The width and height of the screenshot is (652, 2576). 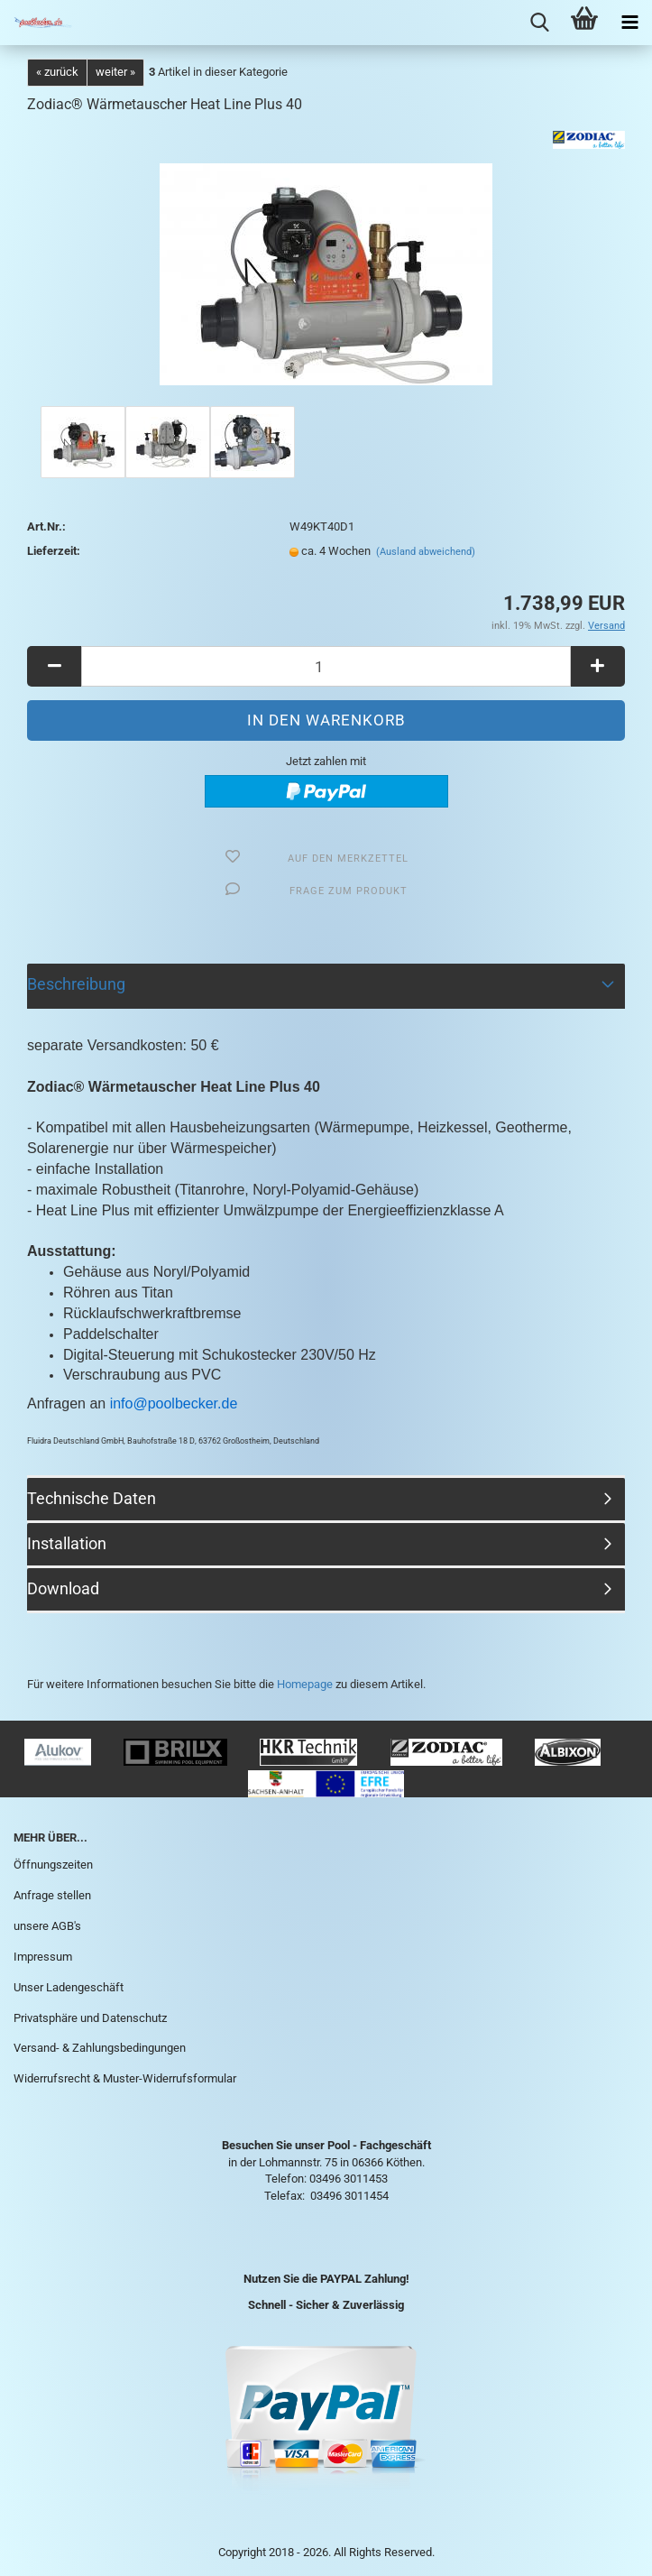 What do you see at coordinates (63, 1588) in the screenshot?
I see `Download` at bounding box center [63, 1588].